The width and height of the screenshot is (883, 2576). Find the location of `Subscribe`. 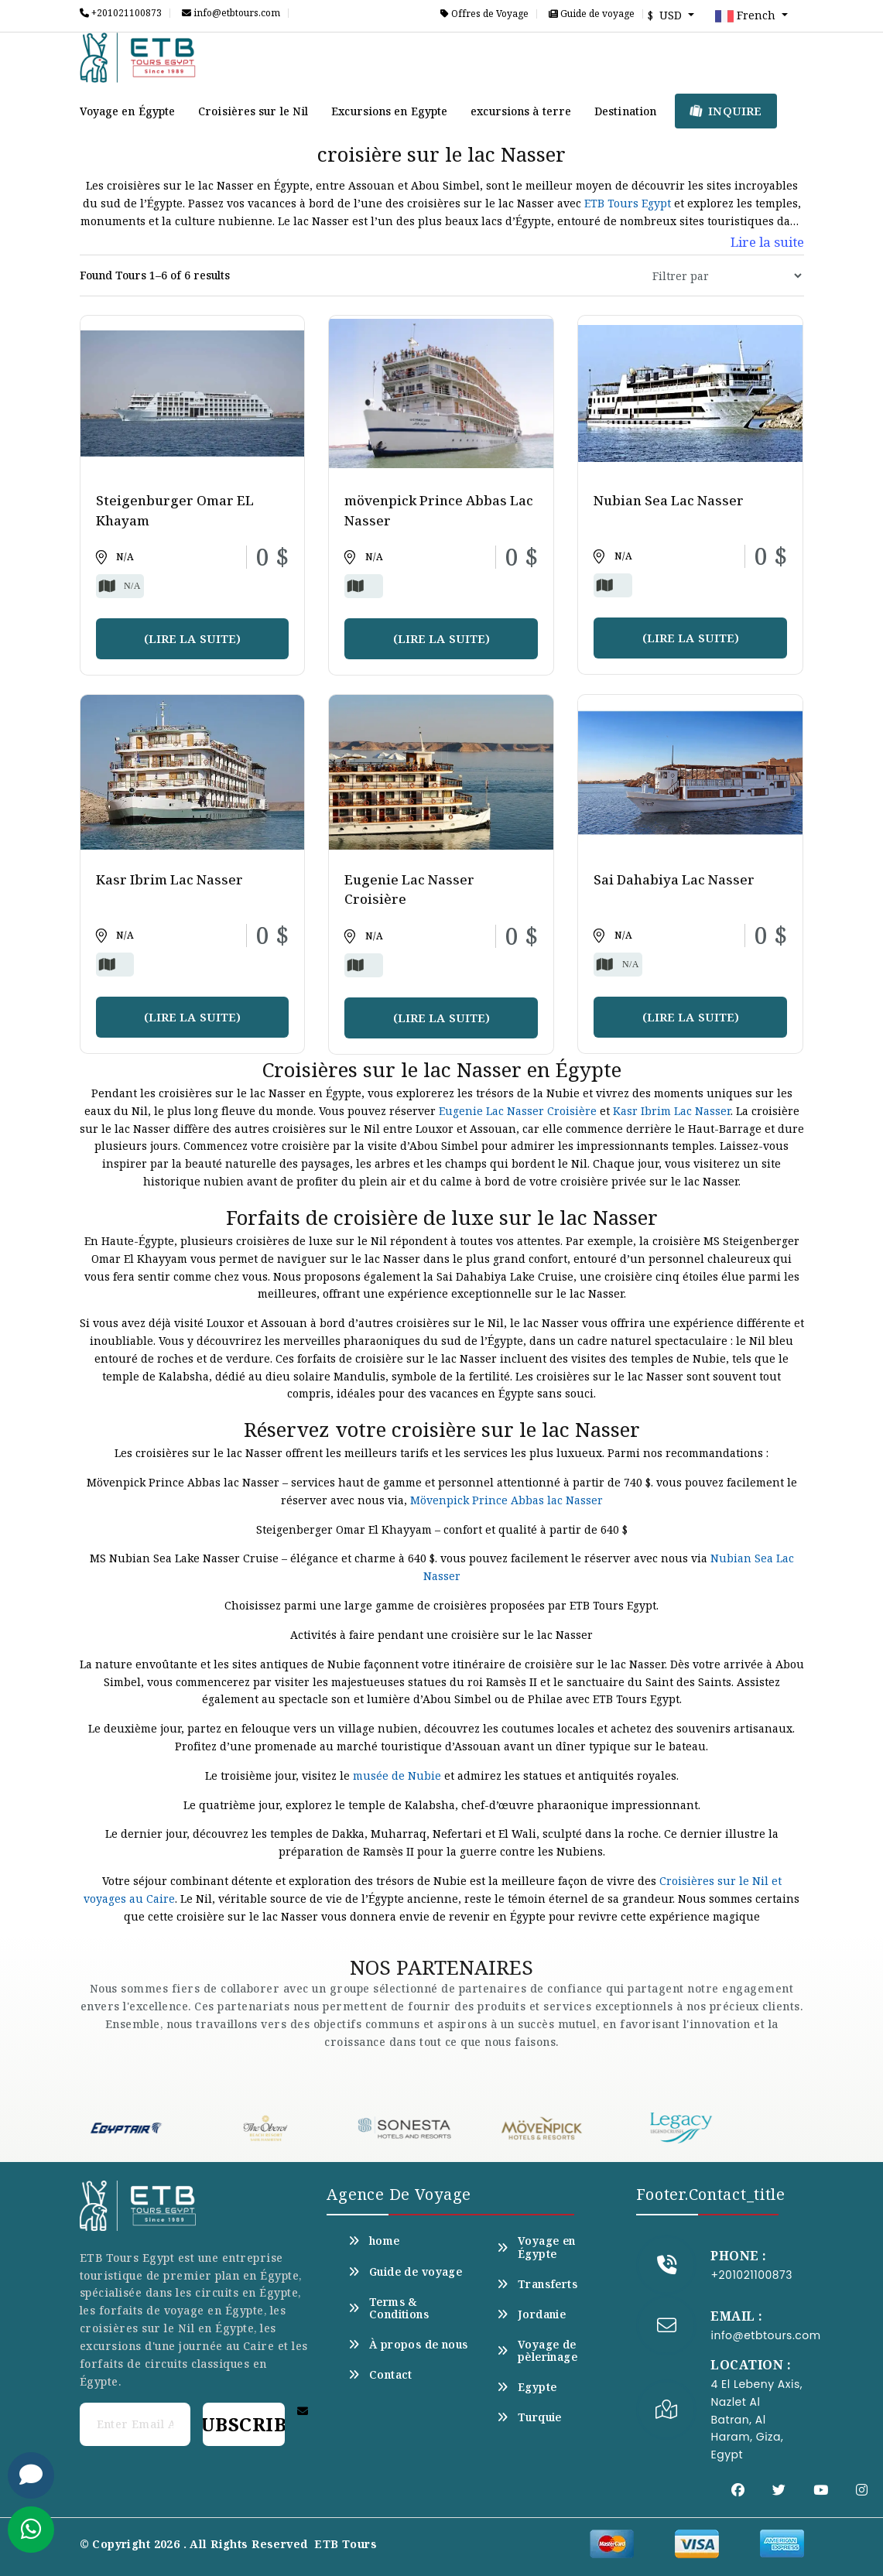

Subscribe is located at coordinates (244, 2424).